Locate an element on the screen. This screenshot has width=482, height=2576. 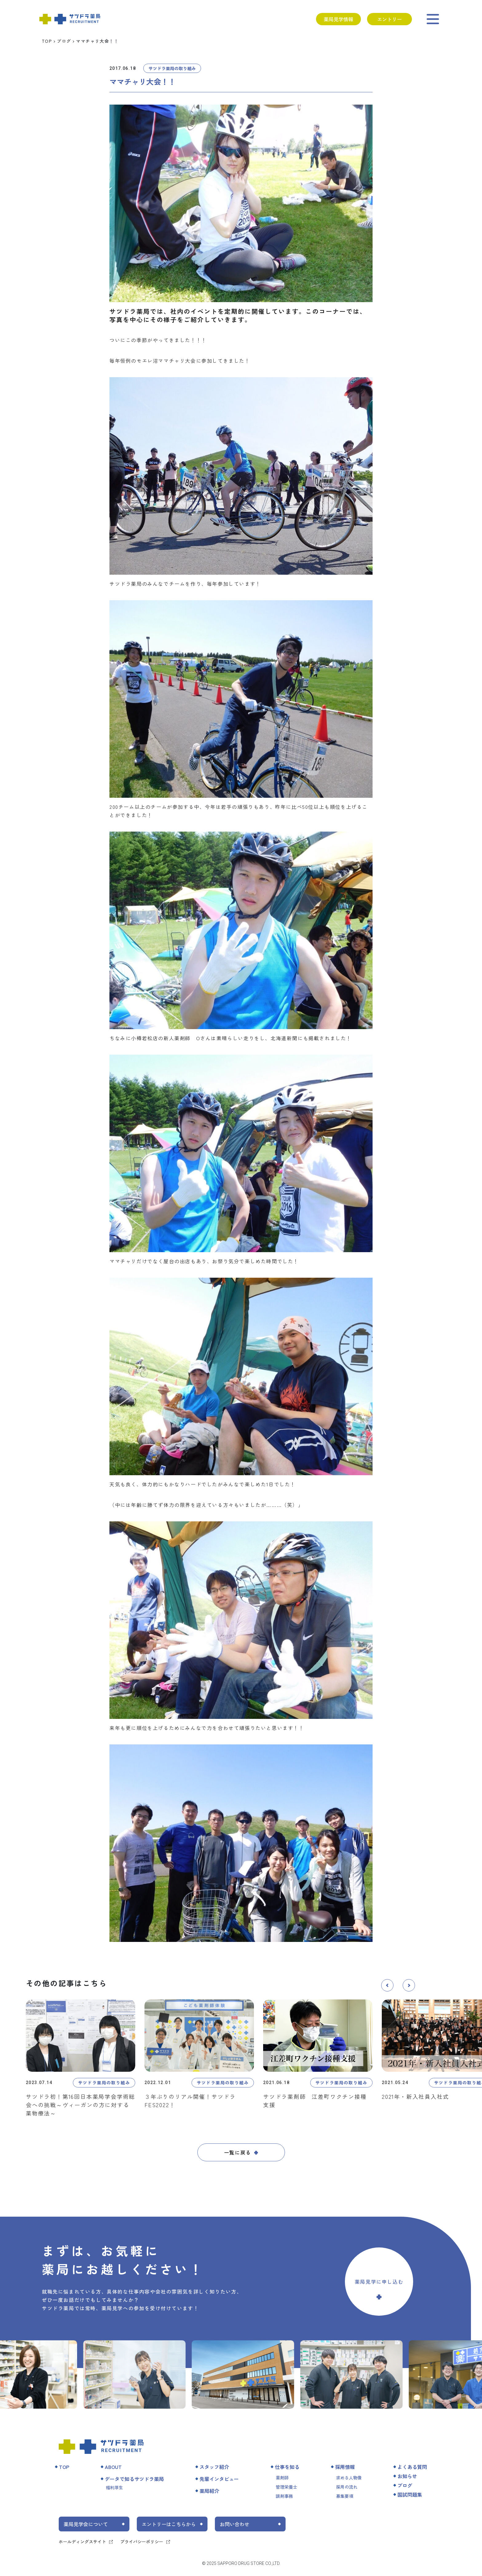
薬剤師 is located at coordinates (282, 2477).